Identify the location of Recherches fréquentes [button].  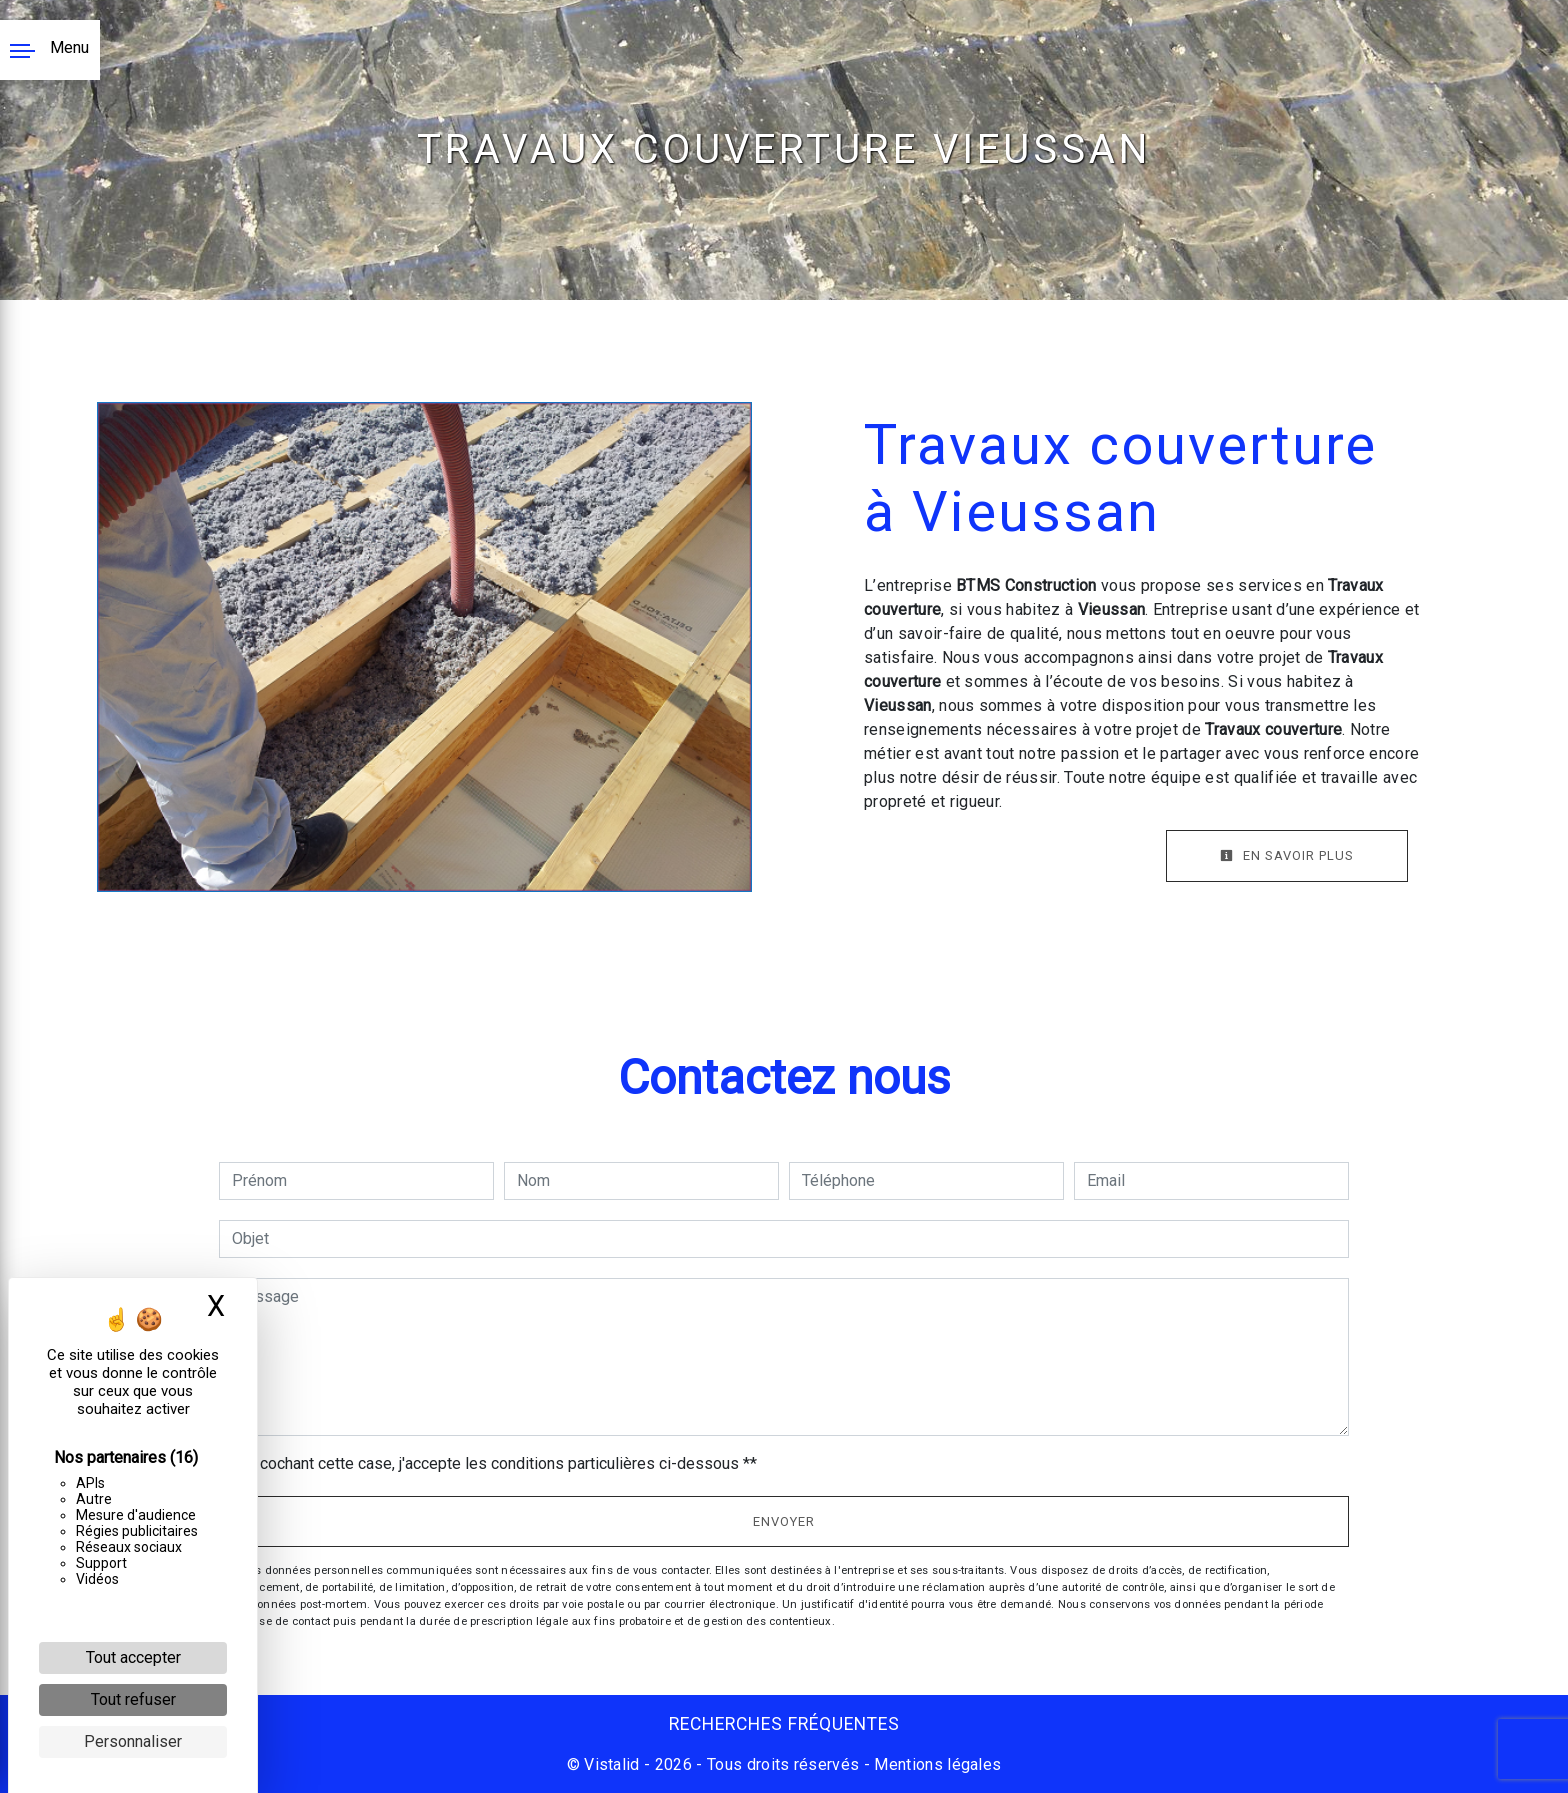
(784, 1724).